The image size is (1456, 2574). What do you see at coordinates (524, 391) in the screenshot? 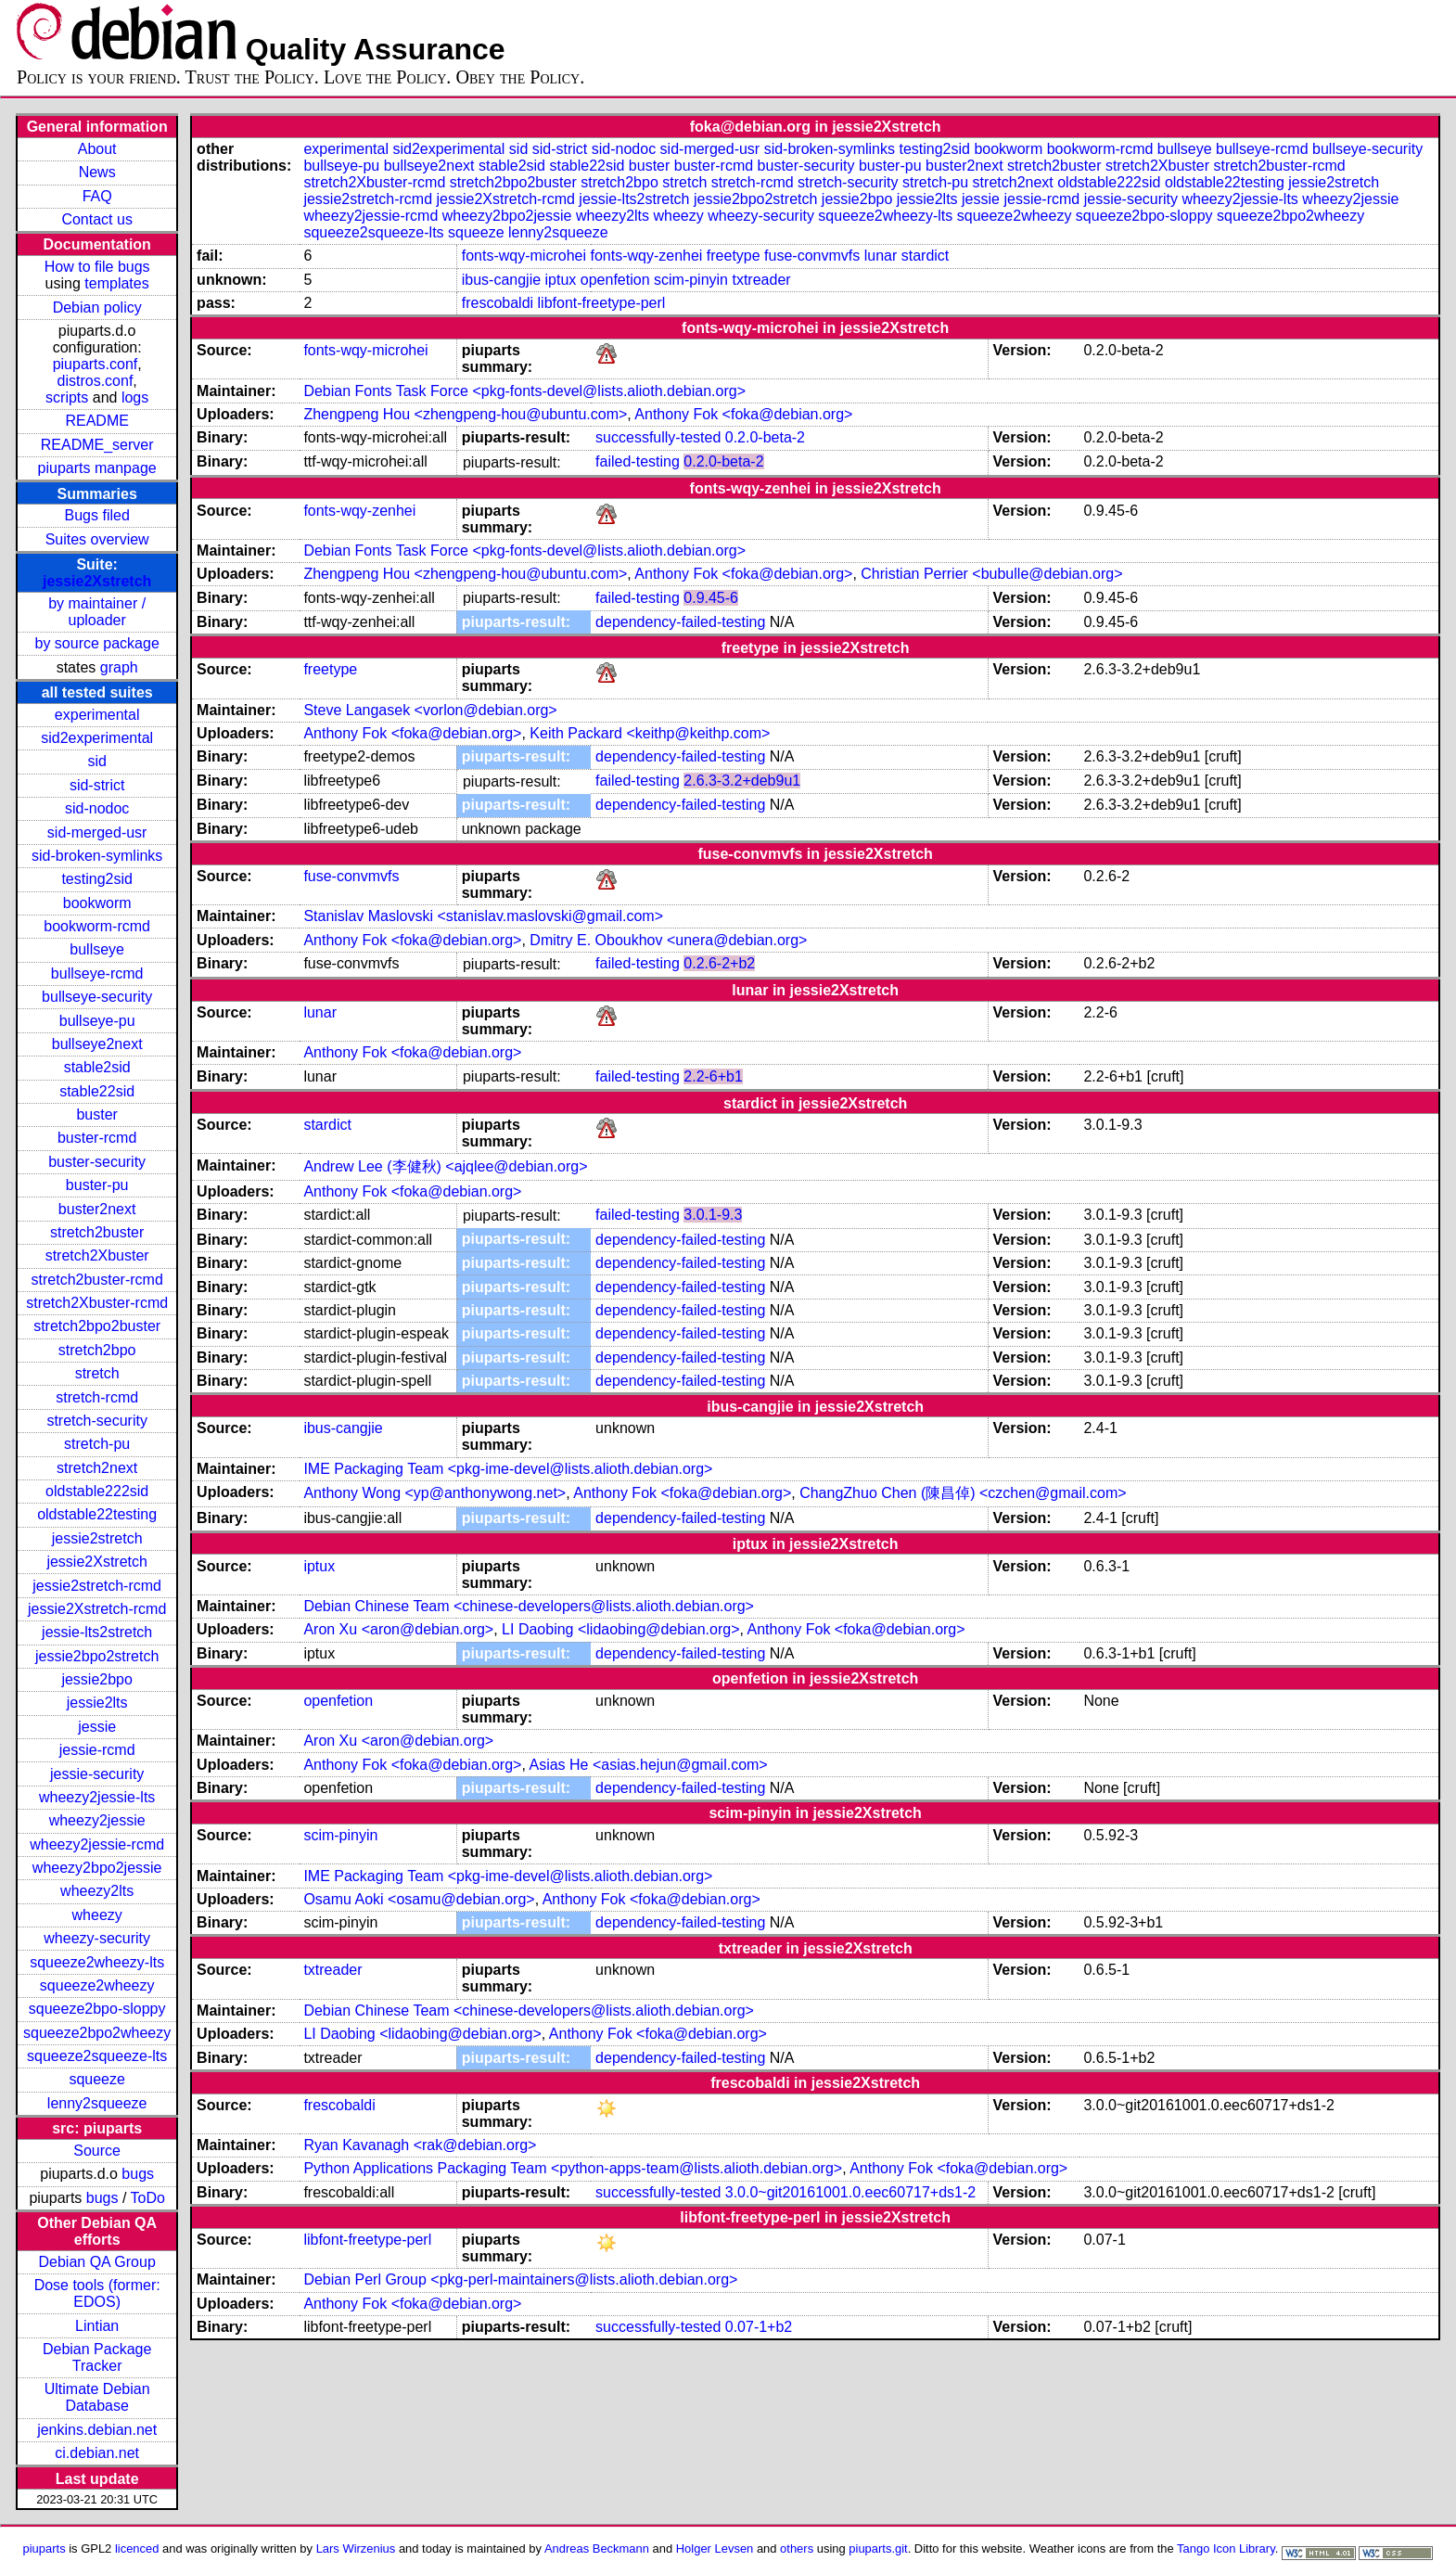
I see `Debian Fonts Task Force <pkg-fonts-devel@lists.alioth.debian.org>` at bounding box center [524, 391].